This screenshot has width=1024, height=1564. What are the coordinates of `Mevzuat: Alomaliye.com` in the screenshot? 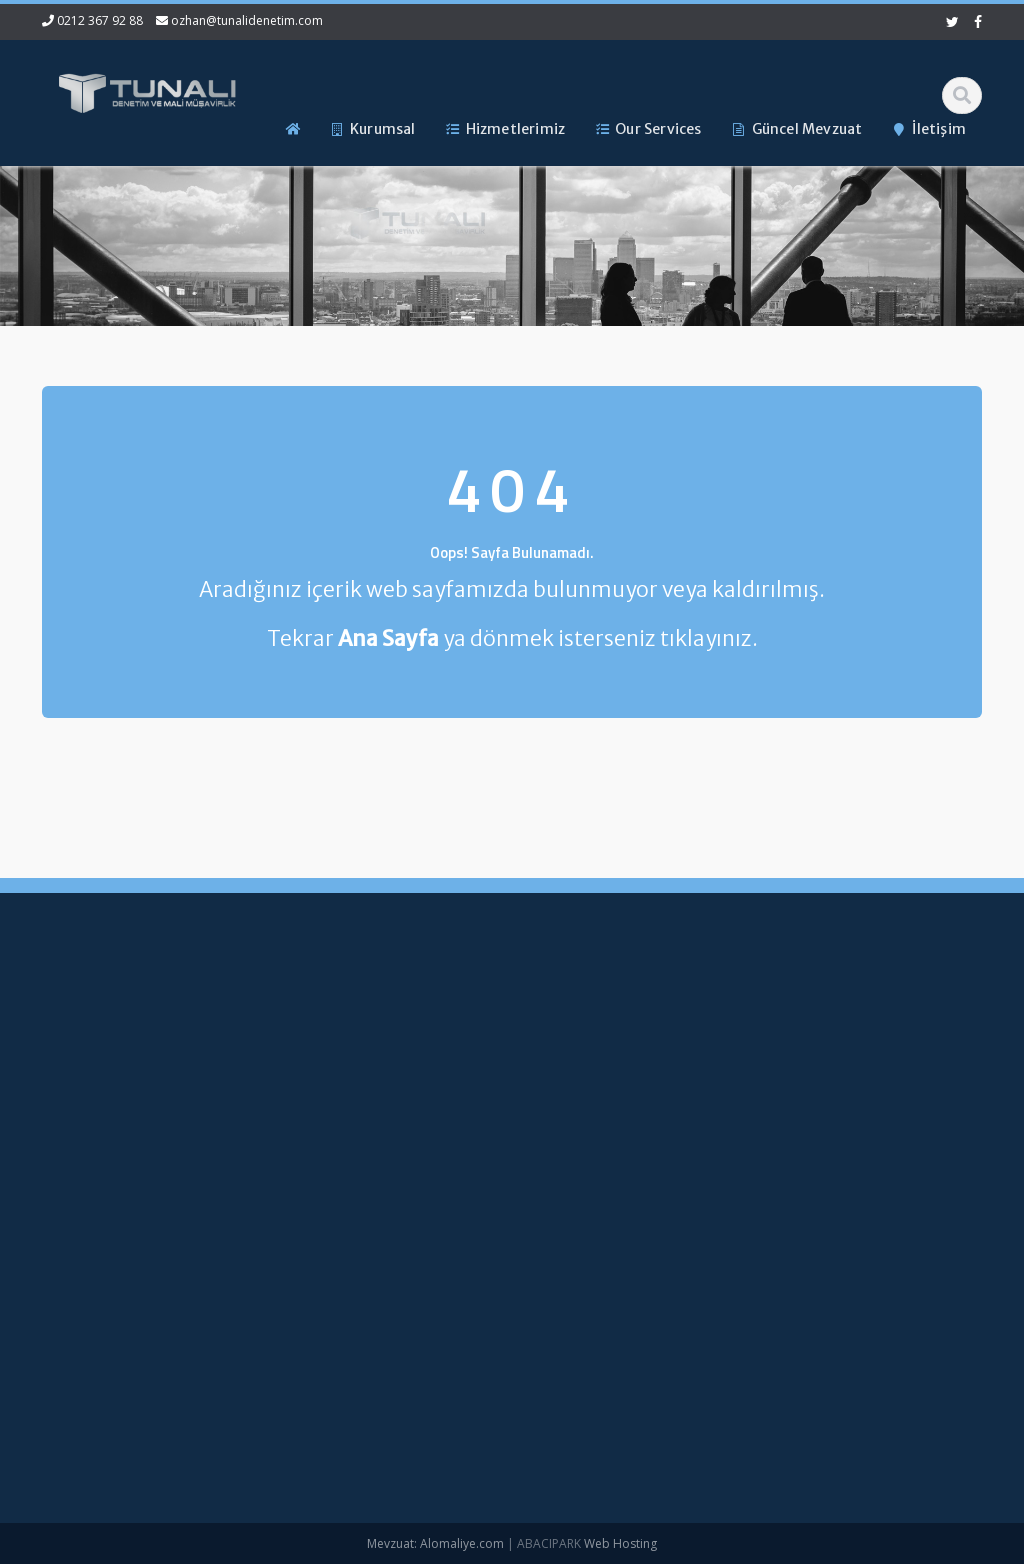 It's located at (435, 1543).